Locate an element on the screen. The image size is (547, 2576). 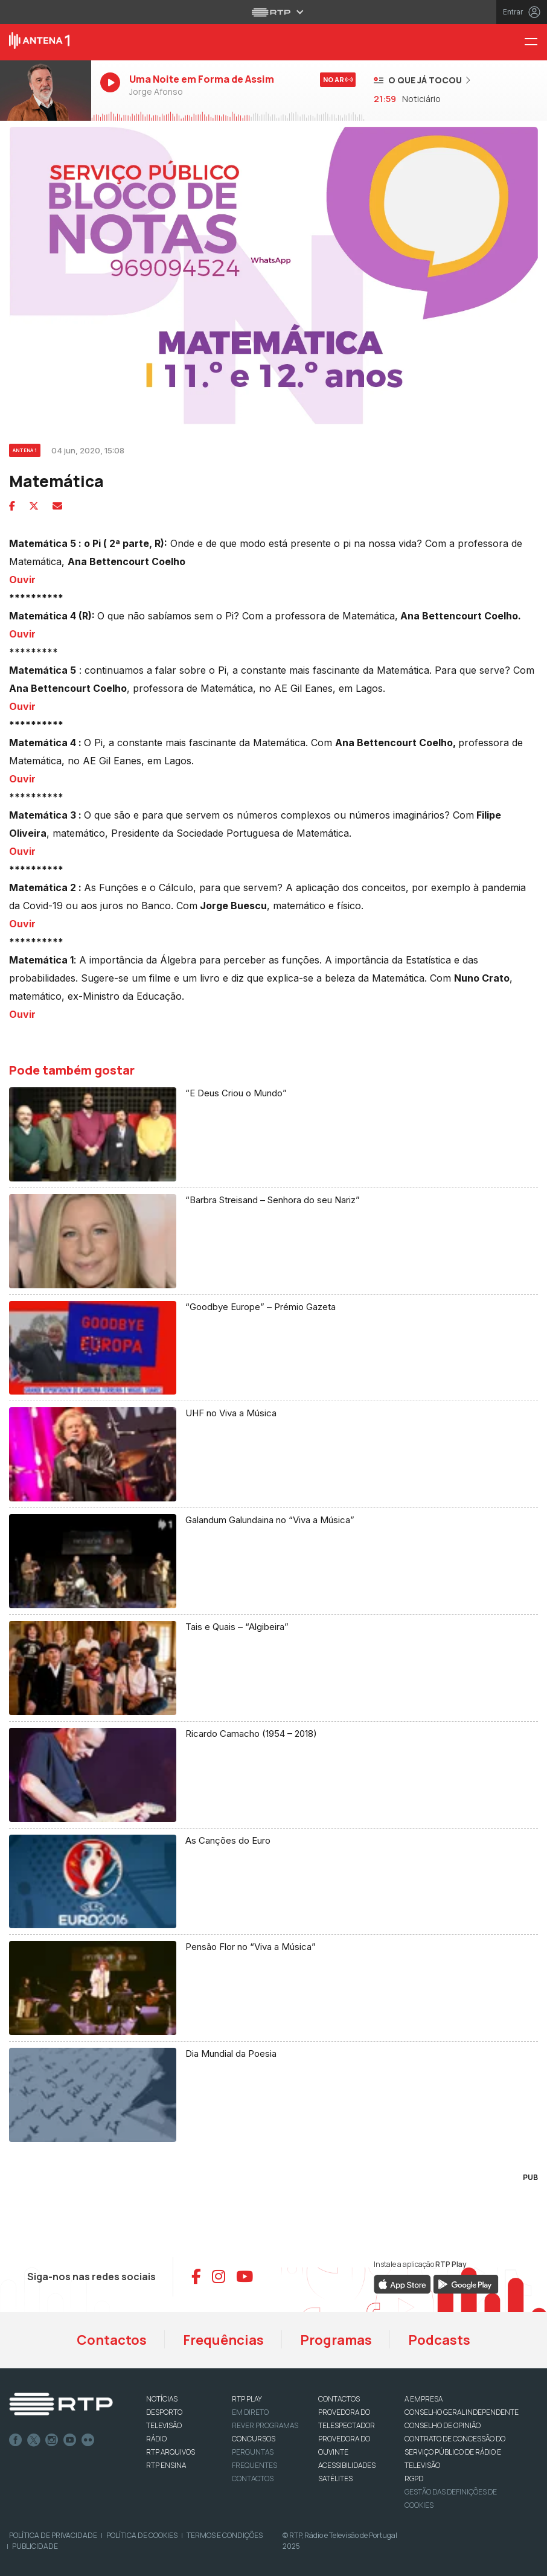
TELEVISÃO is located at coordinates (164, 2425).